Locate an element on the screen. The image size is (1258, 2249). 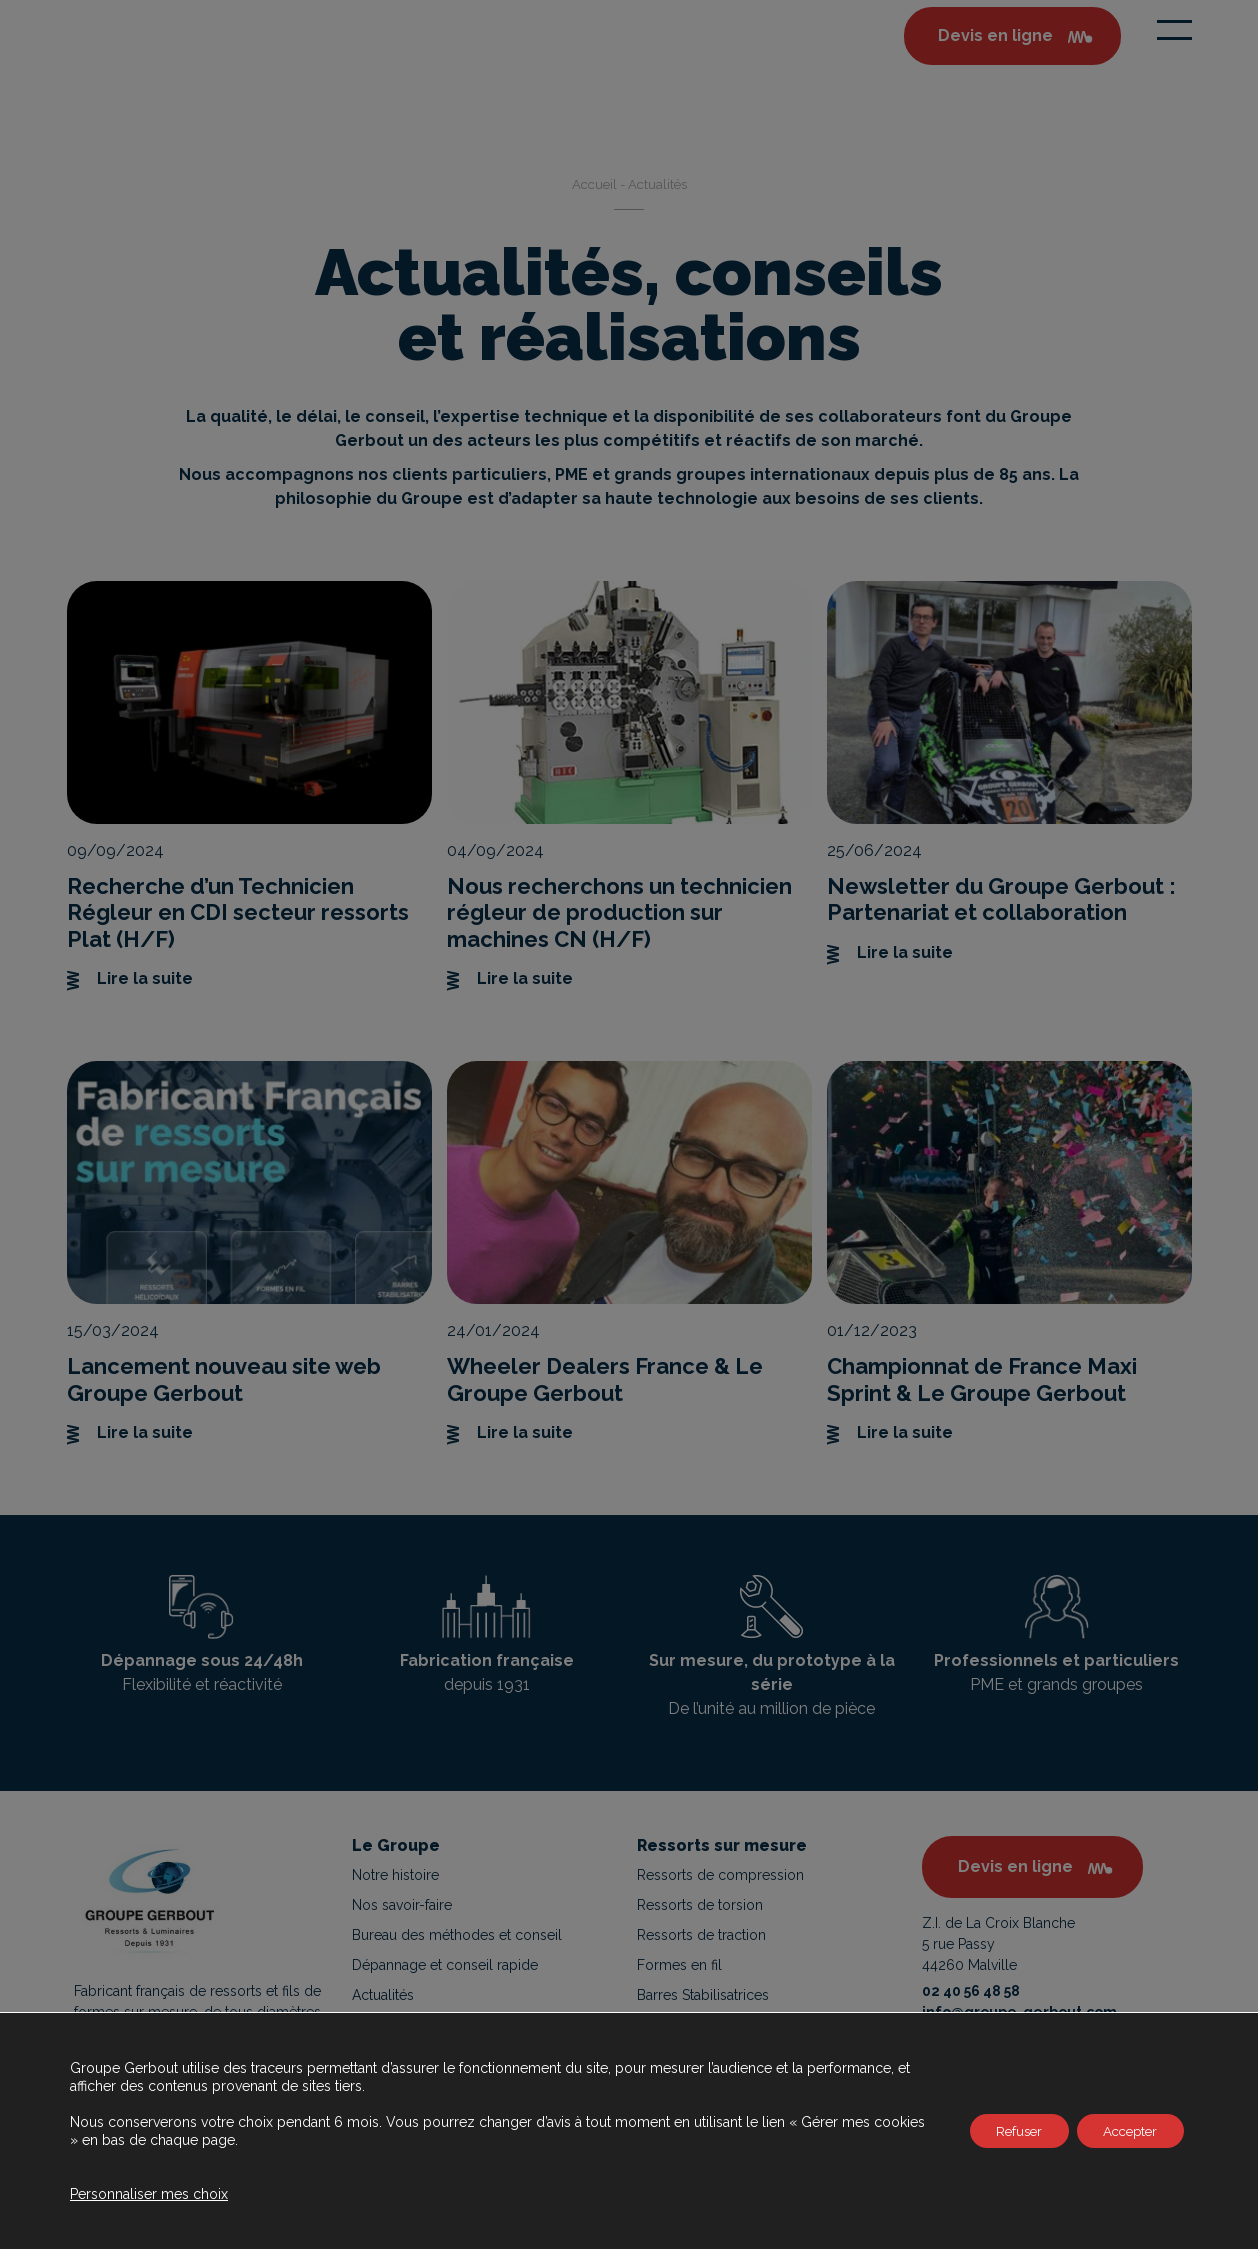
Formes en fil is located at coordinates (679, 1965).